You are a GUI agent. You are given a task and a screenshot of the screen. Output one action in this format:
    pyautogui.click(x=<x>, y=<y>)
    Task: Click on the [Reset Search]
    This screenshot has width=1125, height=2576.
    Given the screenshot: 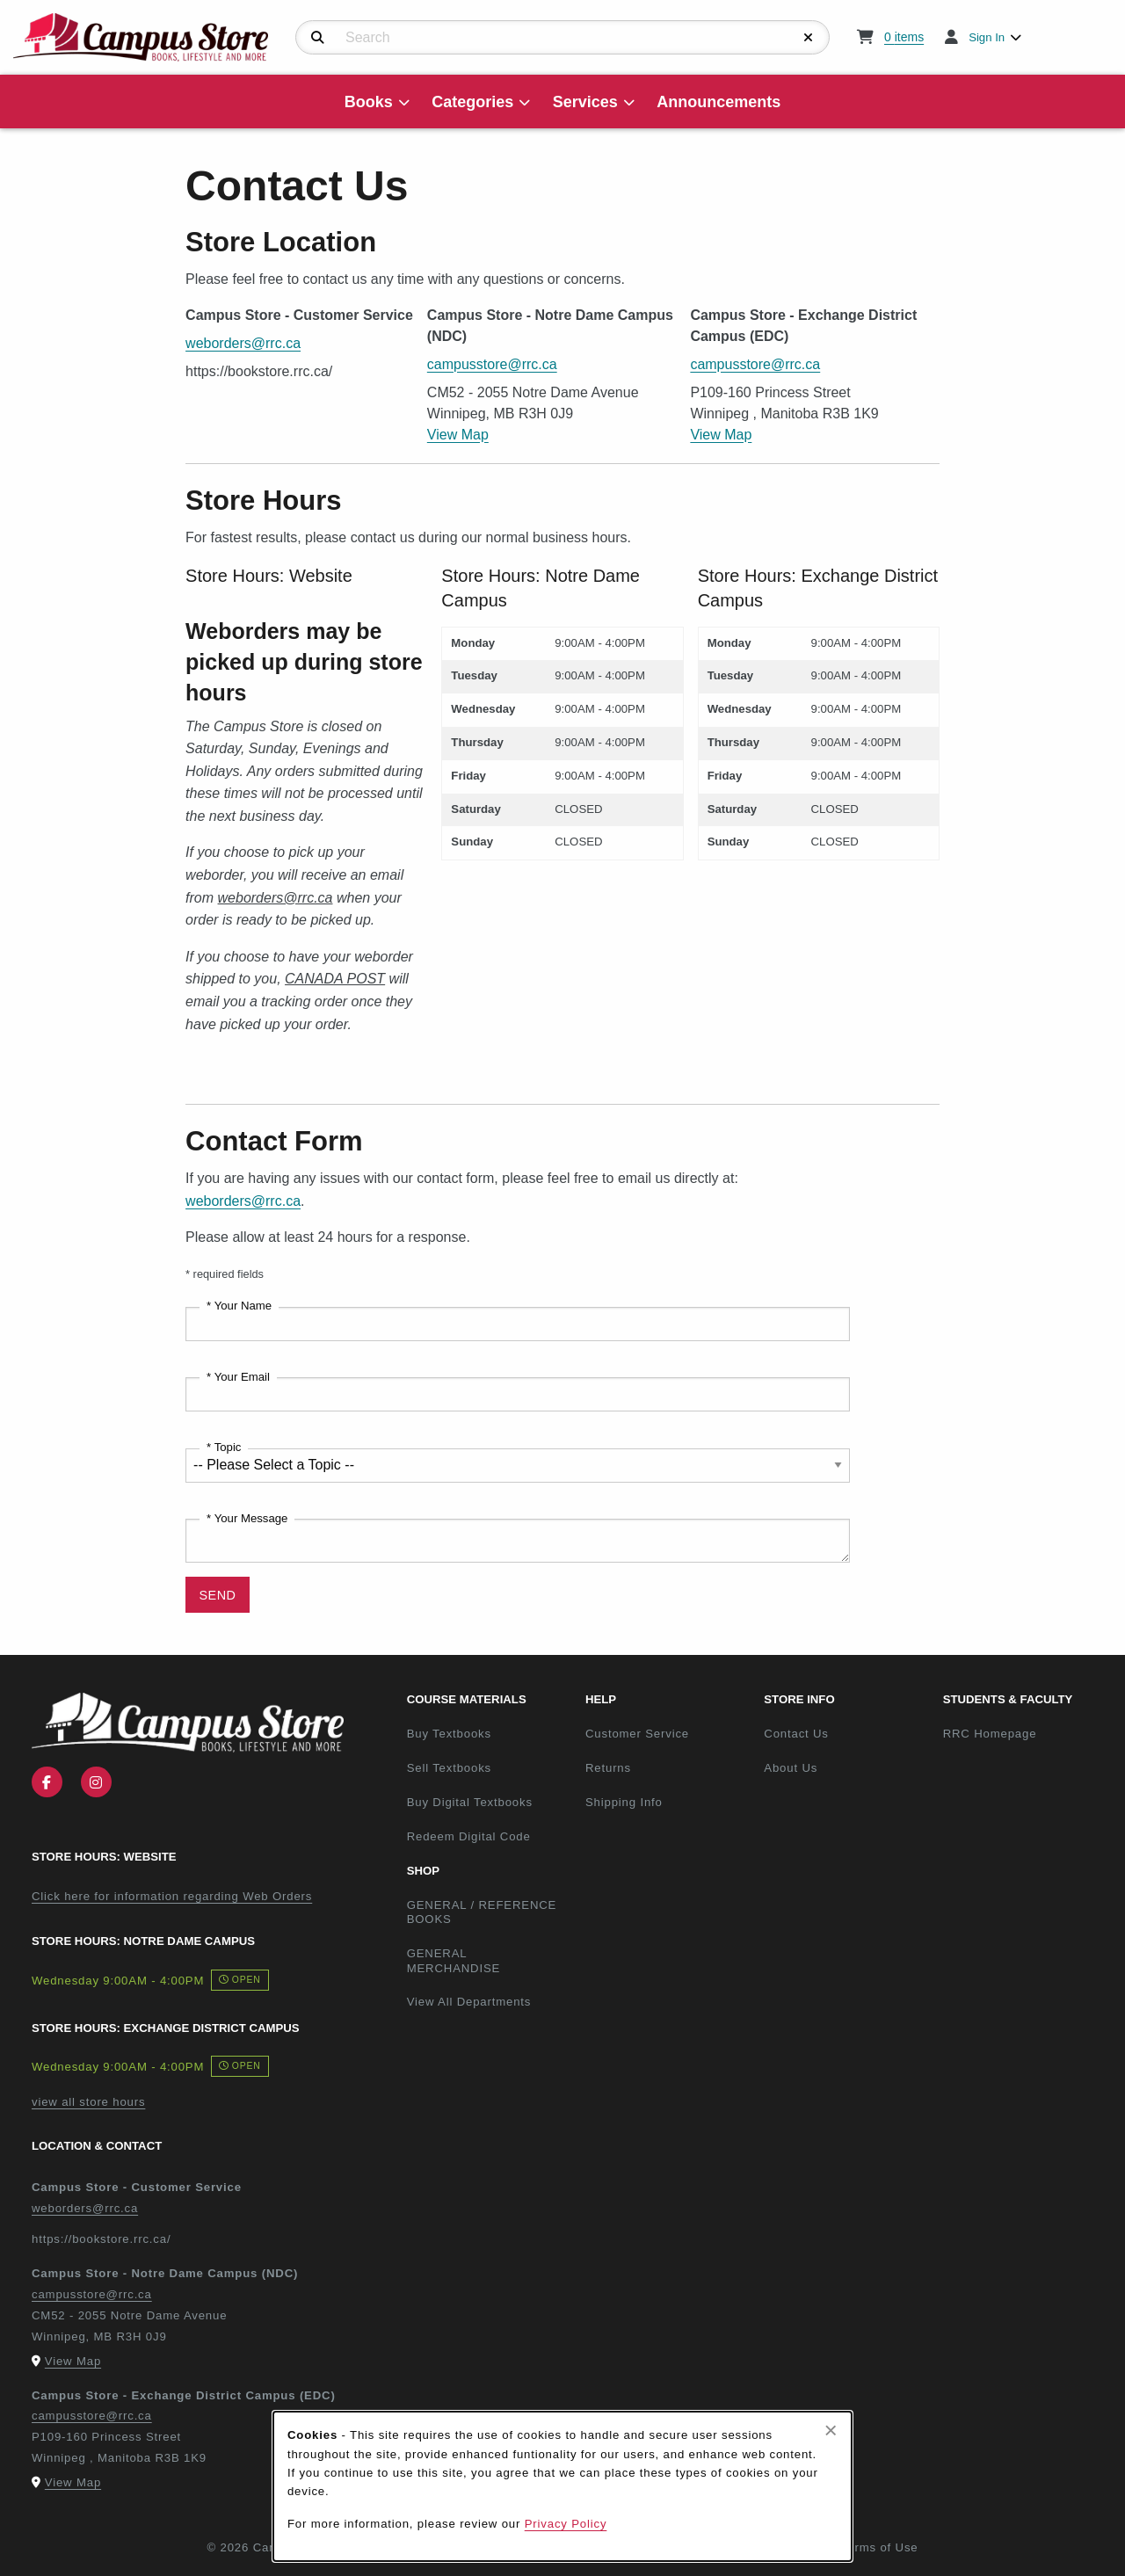 What is the action you would take?
    pyautogui.click(x=808, y=38)
    